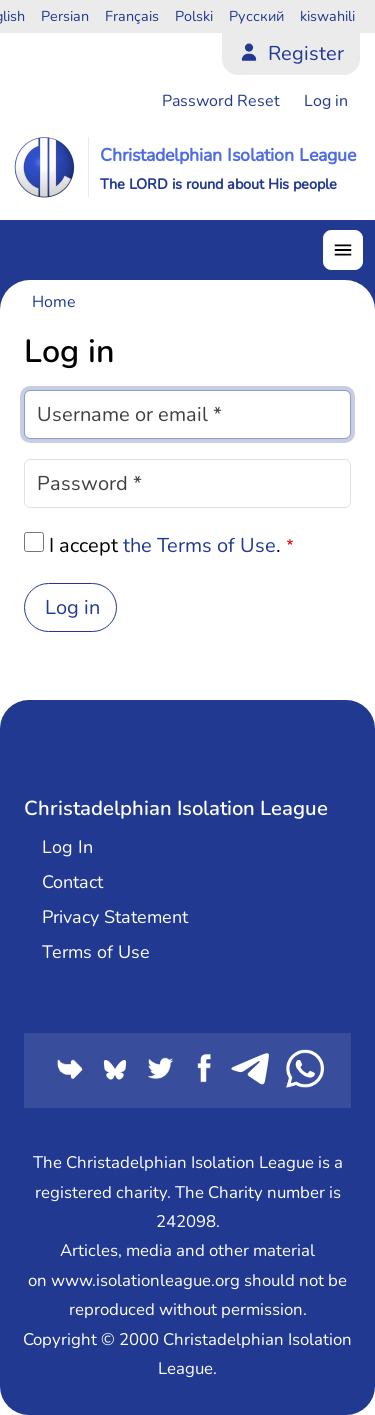 This screenshot has width=375, height=1415. Describe the element at coordinates (132, 16) in the screenshot. I see `Français` at that location.